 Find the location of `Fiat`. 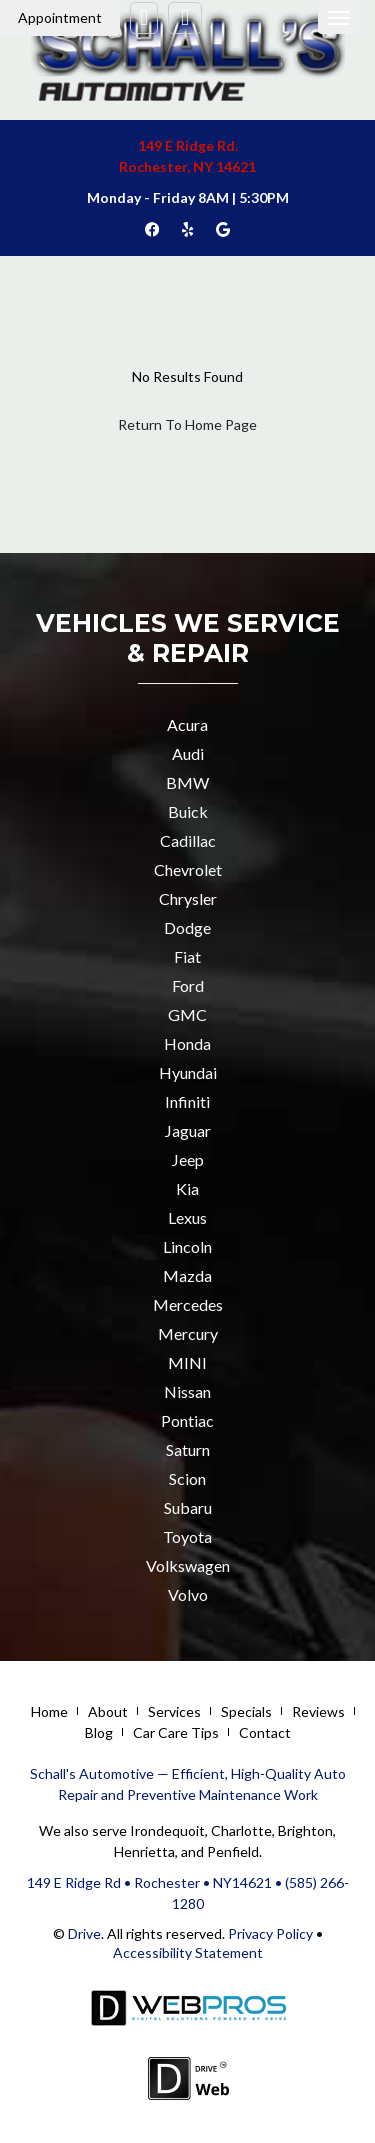

Fiat is located at coordinates (187, 956).